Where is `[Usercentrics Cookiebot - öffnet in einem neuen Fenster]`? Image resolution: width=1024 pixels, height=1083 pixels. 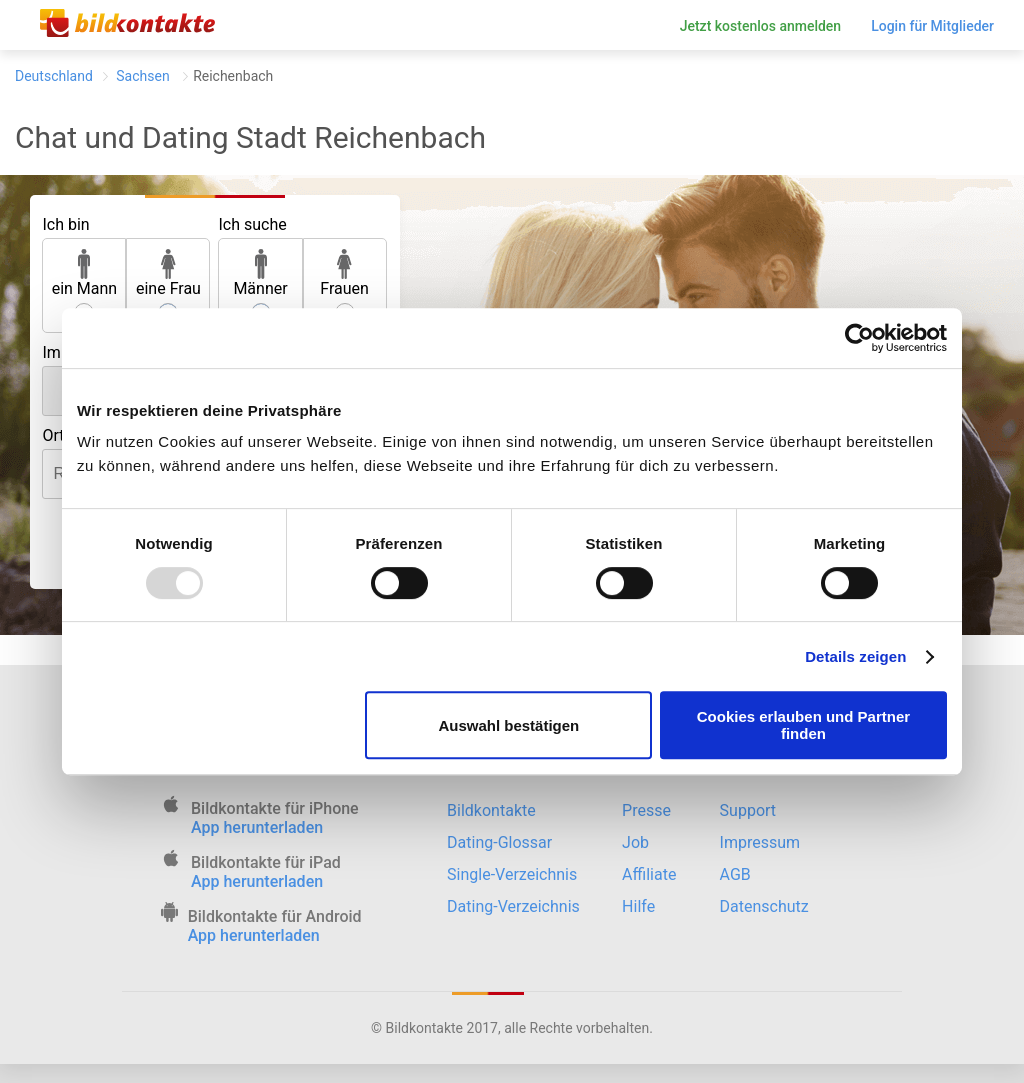 [Usercentrics Cookiebot - öffnet in einem neuen Fenster] is located at coordinates (859, 338).